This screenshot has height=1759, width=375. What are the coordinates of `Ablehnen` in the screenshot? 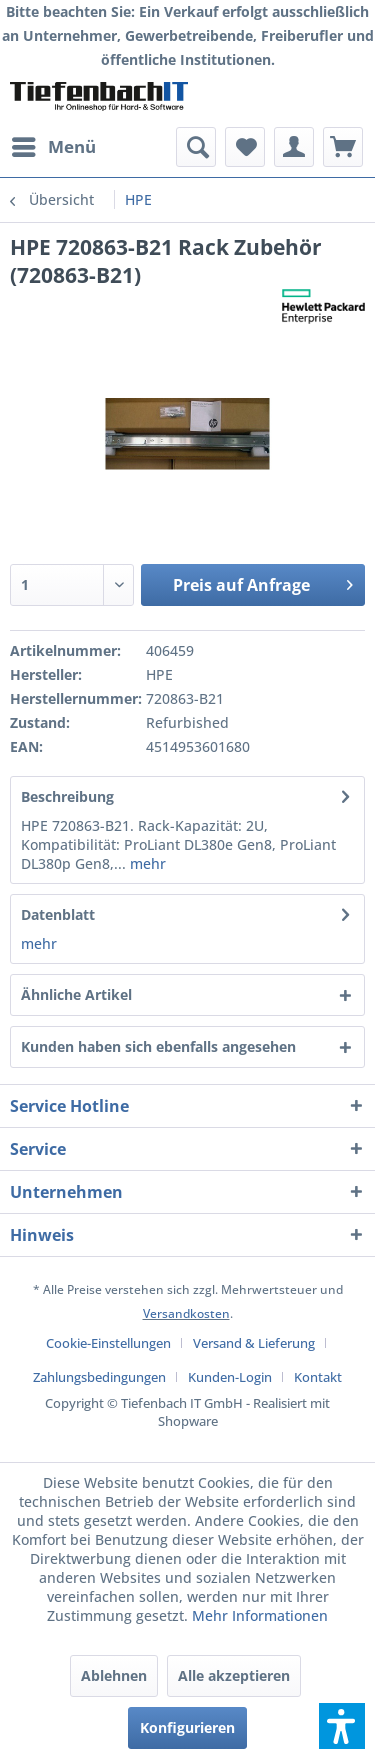 It's located at (114, 1675).